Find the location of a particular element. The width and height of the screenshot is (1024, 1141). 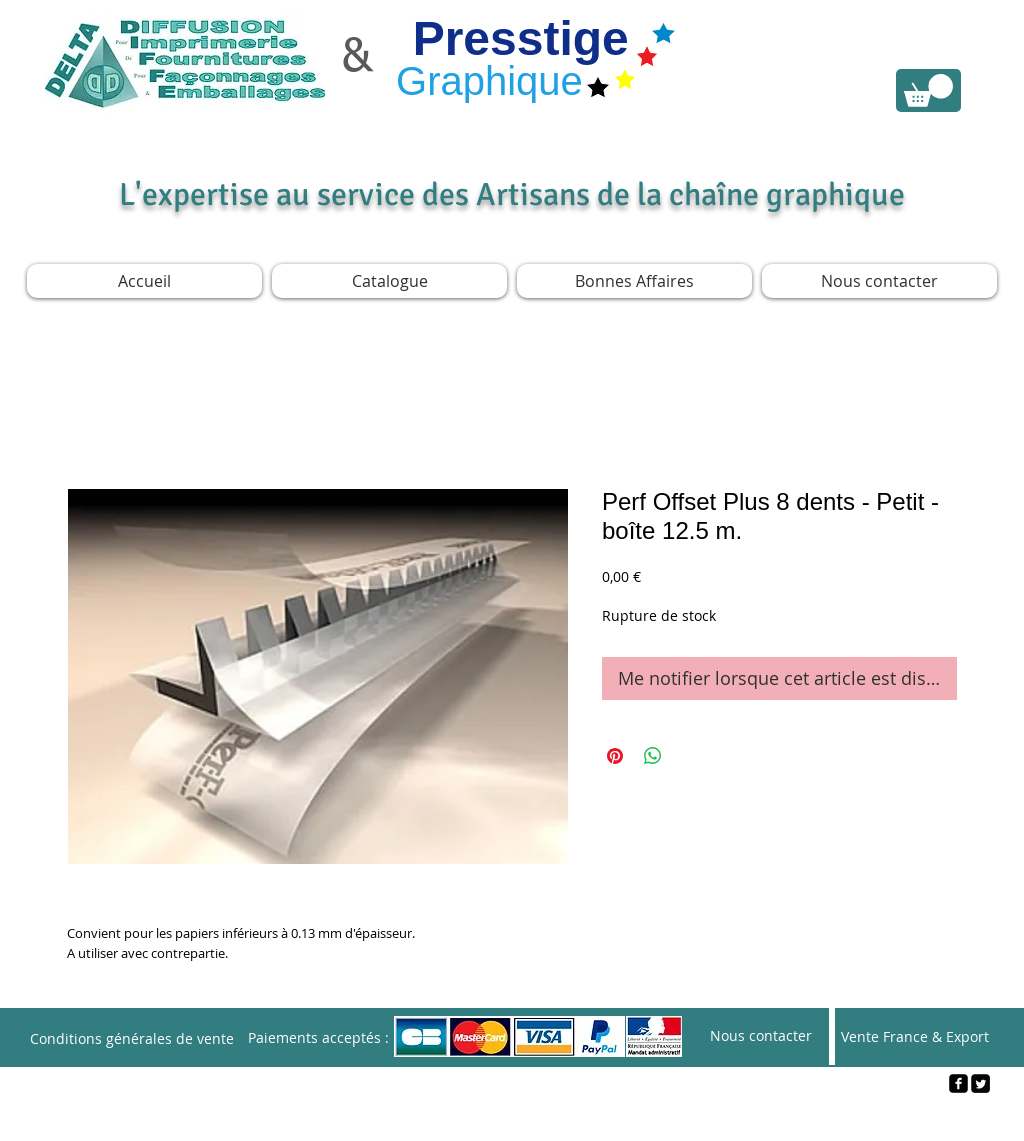

[Webmaster Login] is located at coordinates (512, 1117).